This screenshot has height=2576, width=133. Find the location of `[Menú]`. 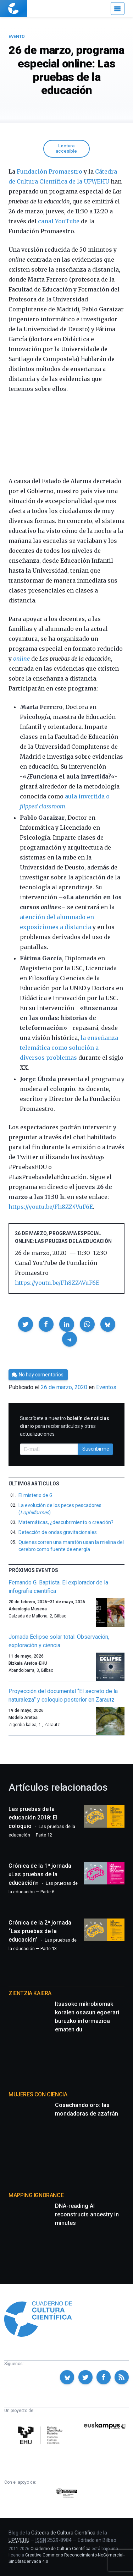

[Menú] is located at coordinates (117, 8).